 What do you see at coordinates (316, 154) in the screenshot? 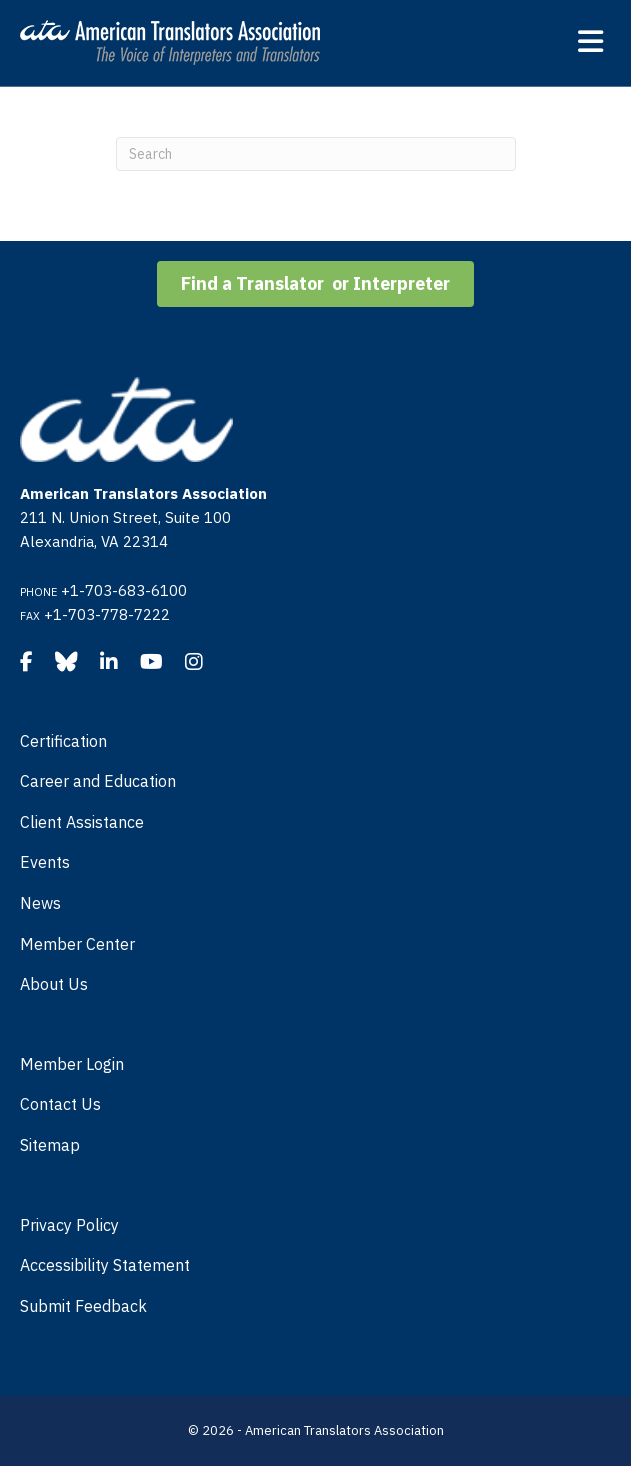
I see `[Search]` at bounding box center [316, 154].